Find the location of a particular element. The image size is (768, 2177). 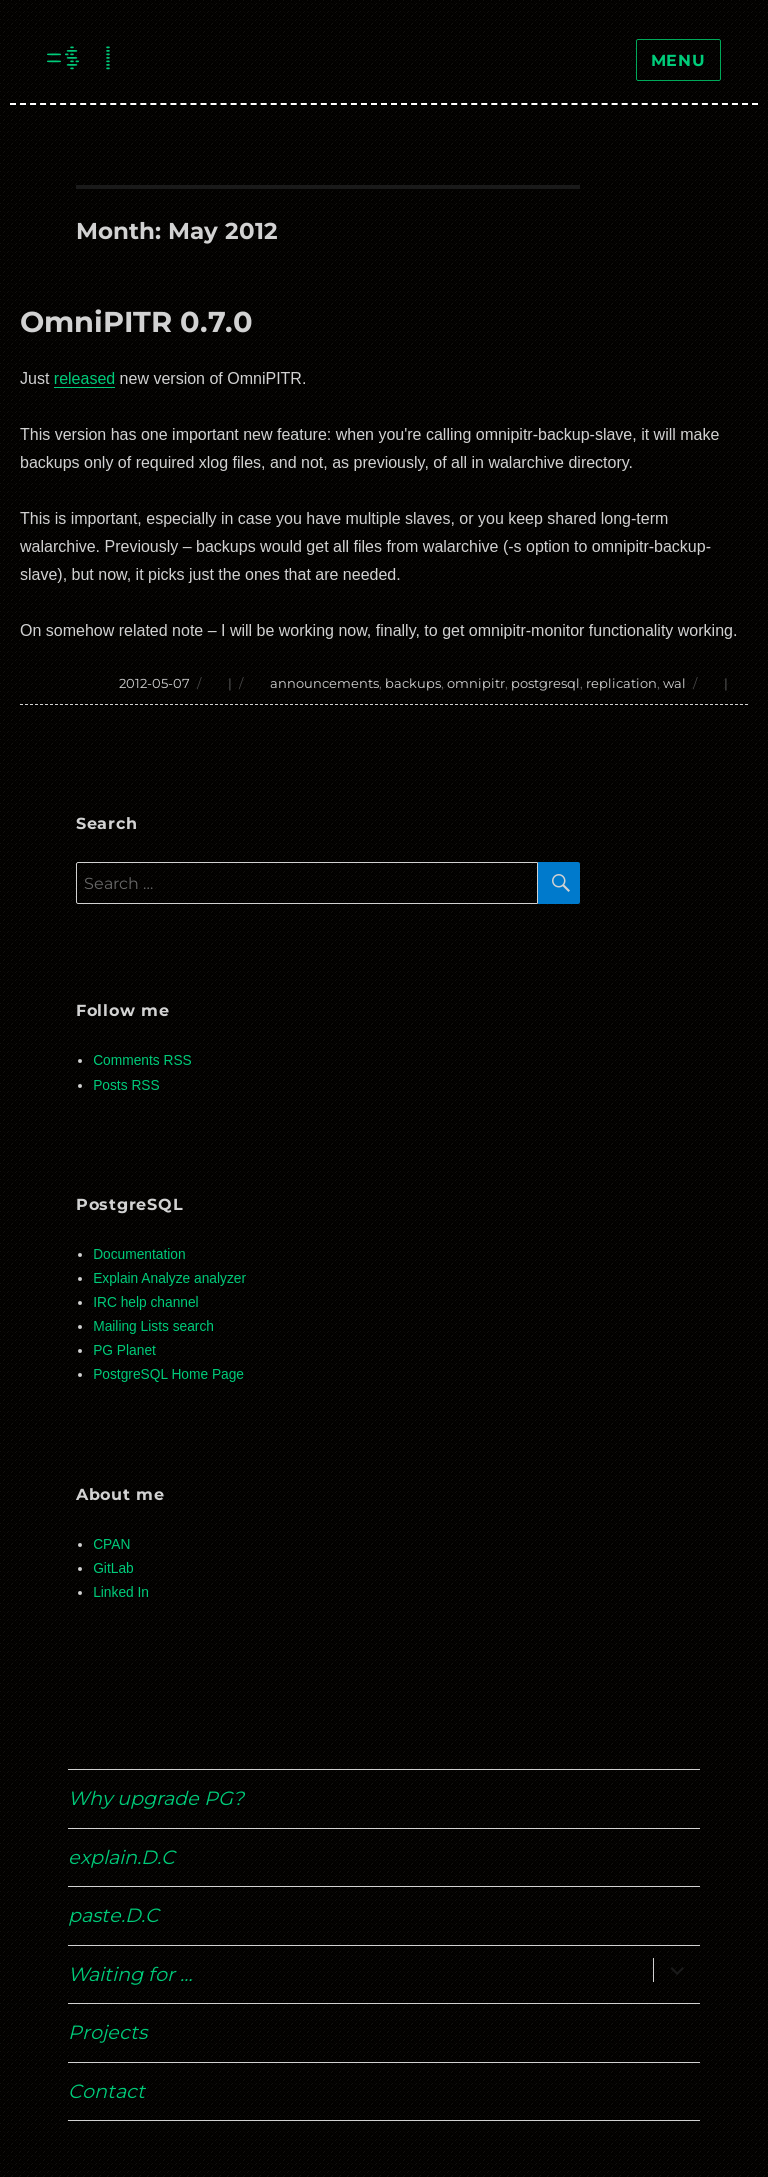

Waiting for … is located at coordinates (130, 1974).